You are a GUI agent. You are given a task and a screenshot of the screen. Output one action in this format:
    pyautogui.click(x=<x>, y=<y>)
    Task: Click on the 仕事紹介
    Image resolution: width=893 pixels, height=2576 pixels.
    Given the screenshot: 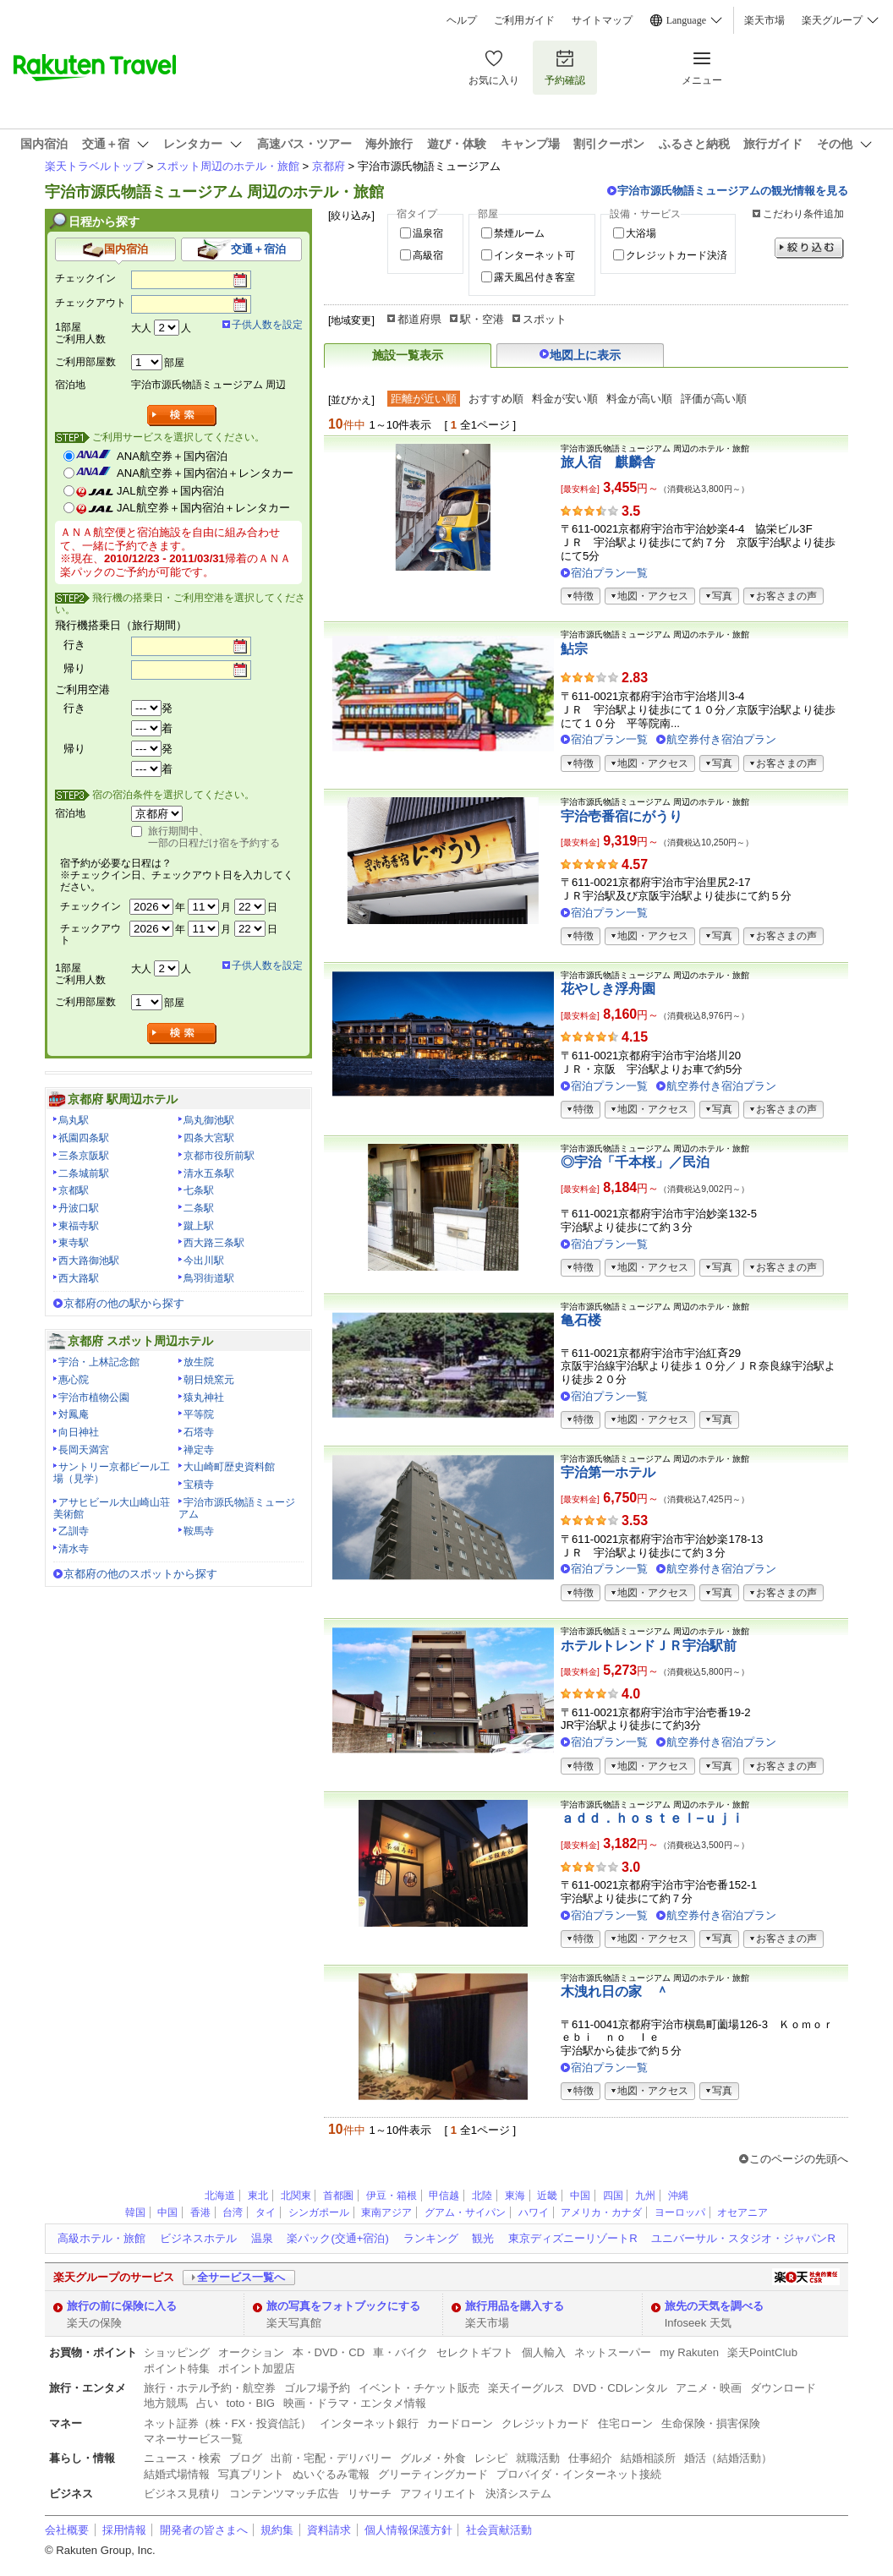 What is the action you would take?
    pyautogui.click(x=590, y=2458)
    